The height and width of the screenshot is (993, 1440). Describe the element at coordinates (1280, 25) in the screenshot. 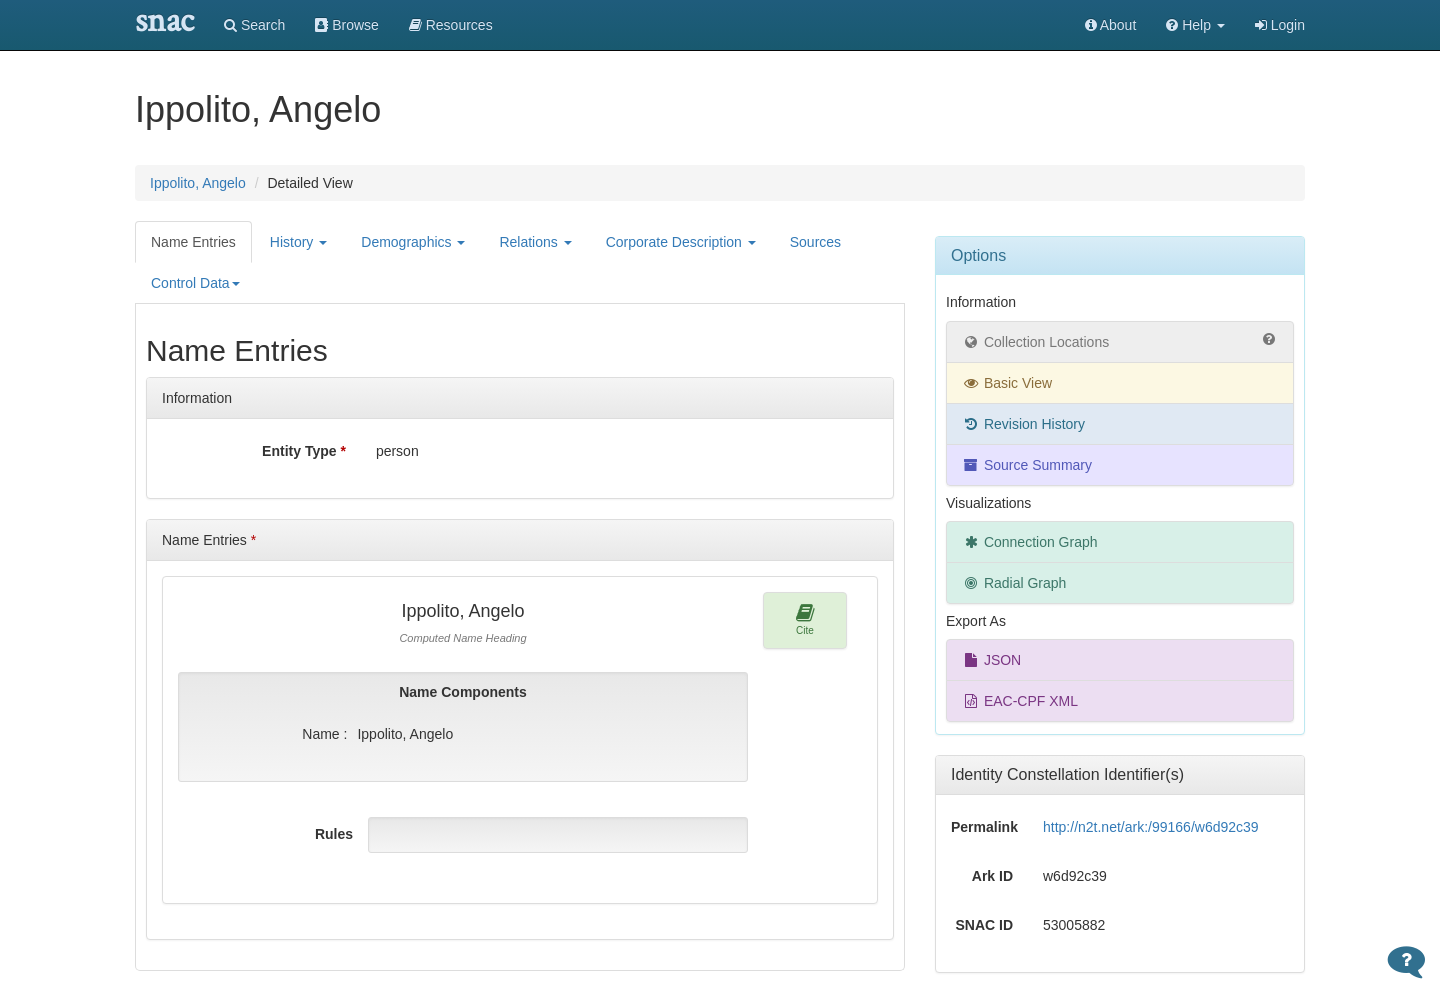

I see `Login` at that location.